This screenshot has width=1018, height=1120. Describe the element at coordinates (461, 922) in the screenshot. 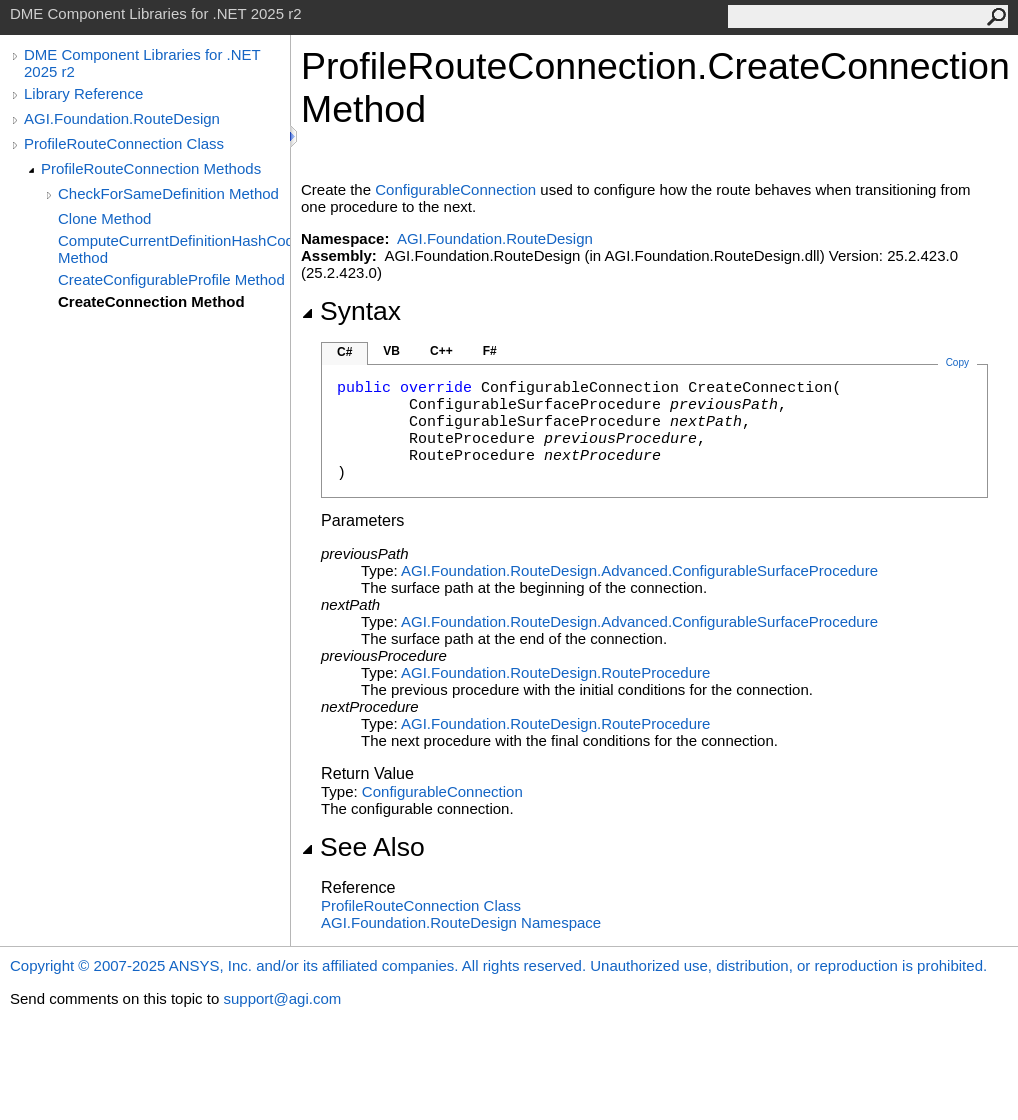

I see `AGI.Foundation.RouteDesign Namespace` at that location.